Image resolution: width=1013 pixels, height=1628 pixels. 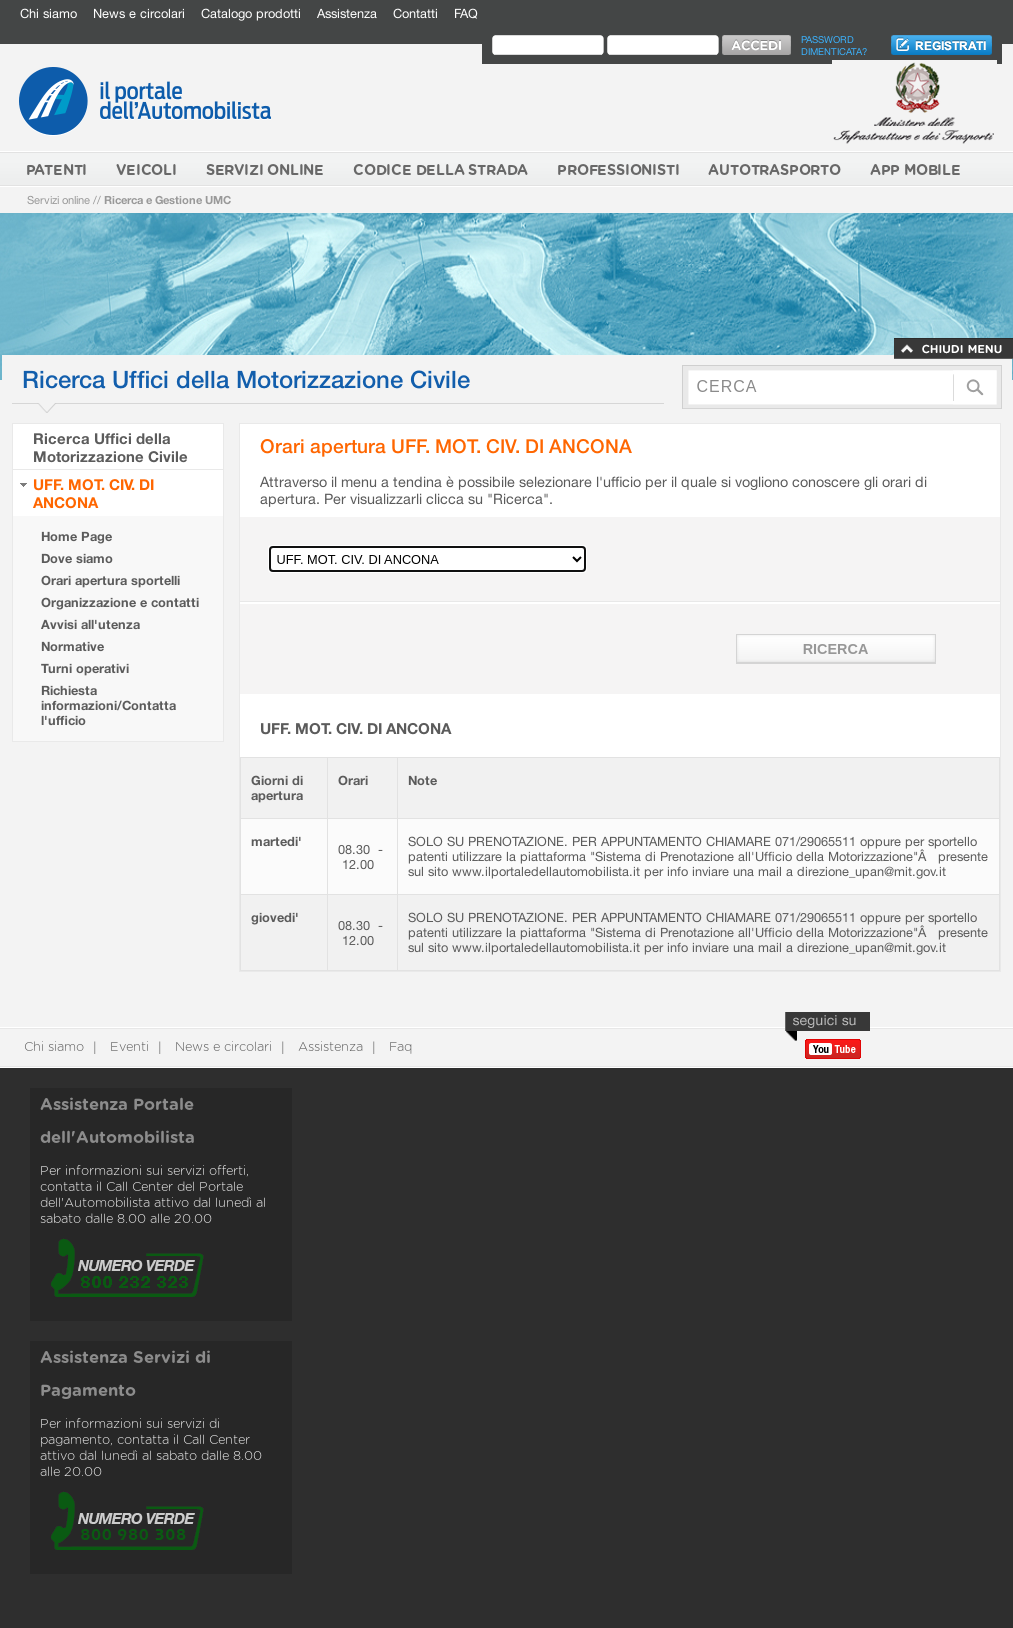 I want to click on FAQ, so click(x=466, y=13).